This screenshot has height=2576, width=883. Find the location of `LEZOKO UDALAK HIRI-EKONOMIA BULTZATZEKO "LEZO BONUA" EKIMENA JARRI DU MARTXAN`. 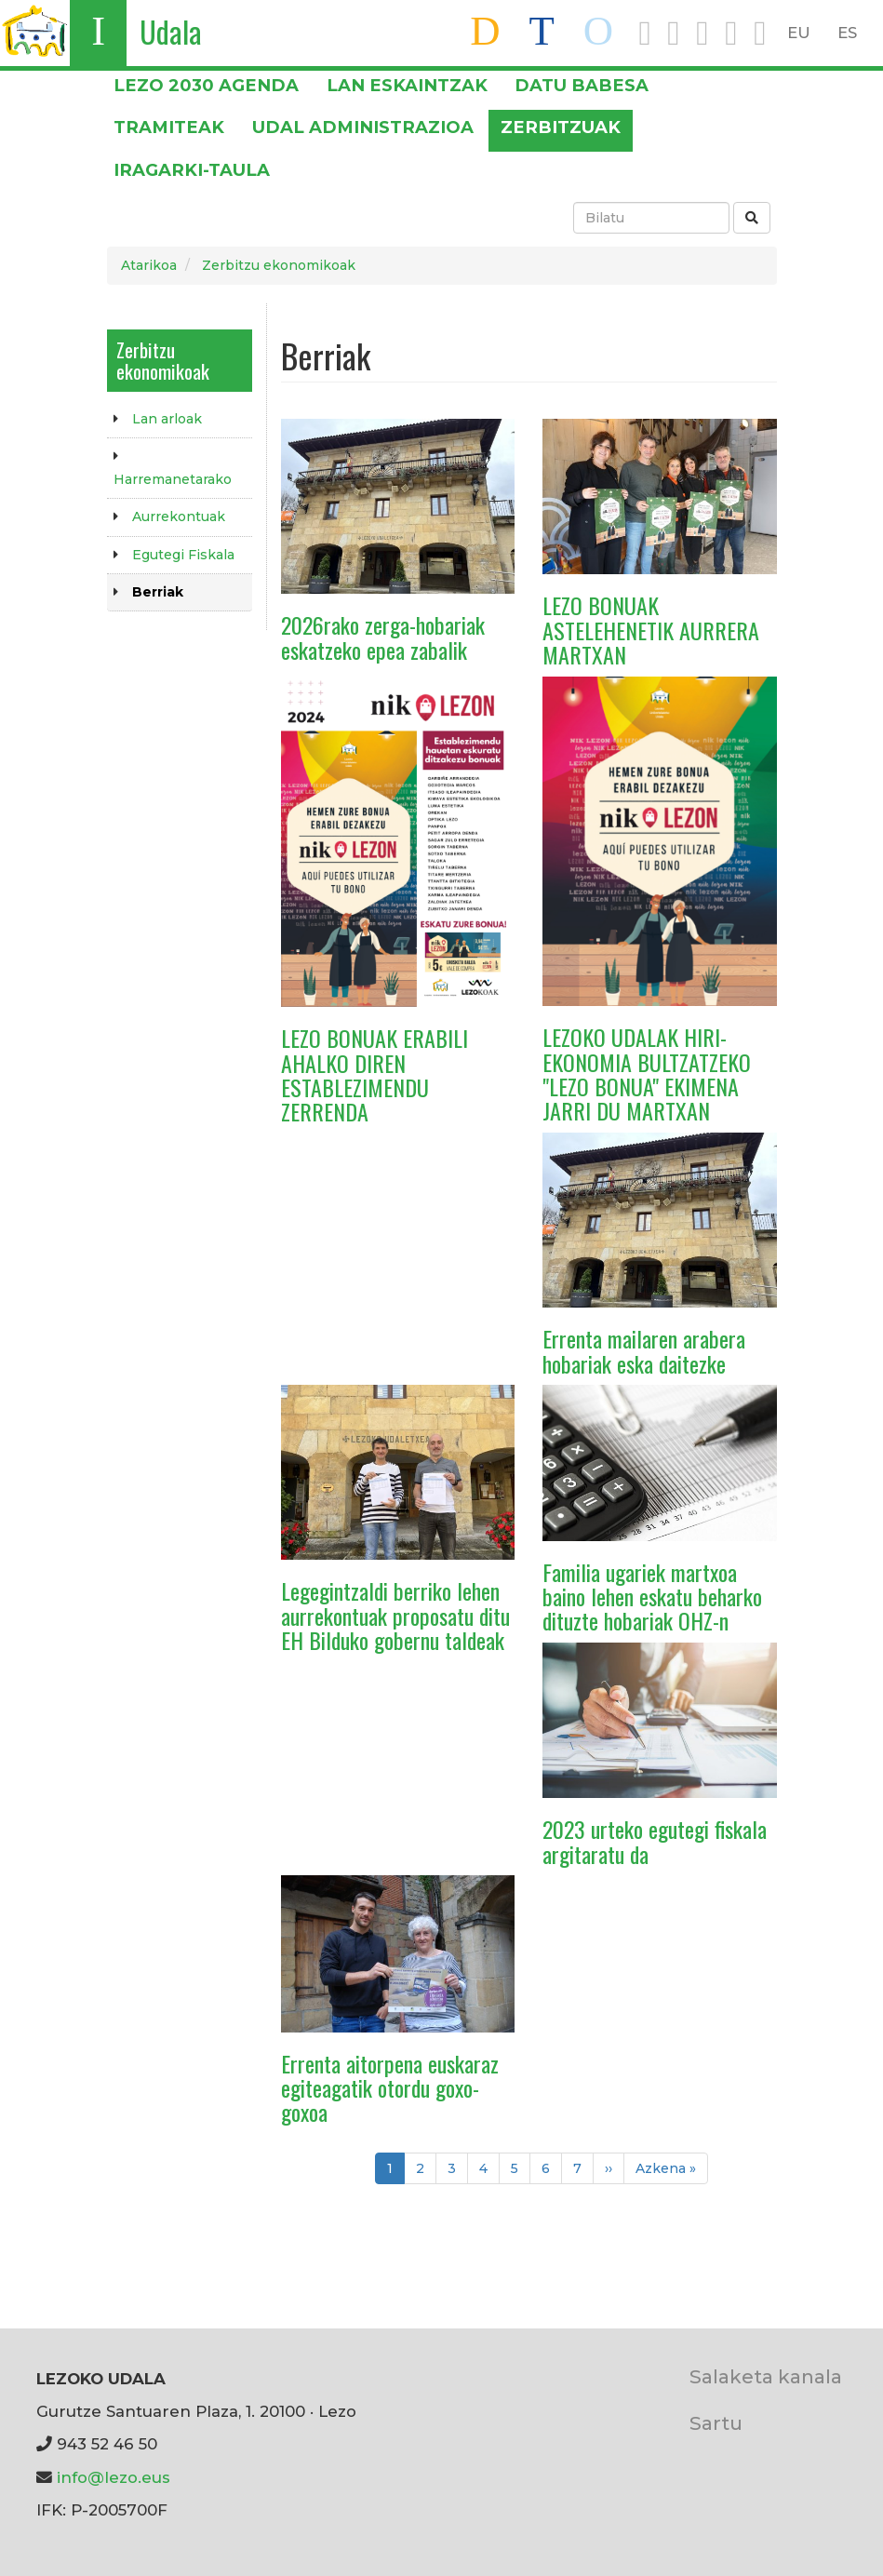

LEZOKO UDALAK HIRI-EKONOMIA BULTZATZEKO "LEZO BONUA" EKIMENA JARRI DU MARTXAN is located at coordinates (646, 1073).